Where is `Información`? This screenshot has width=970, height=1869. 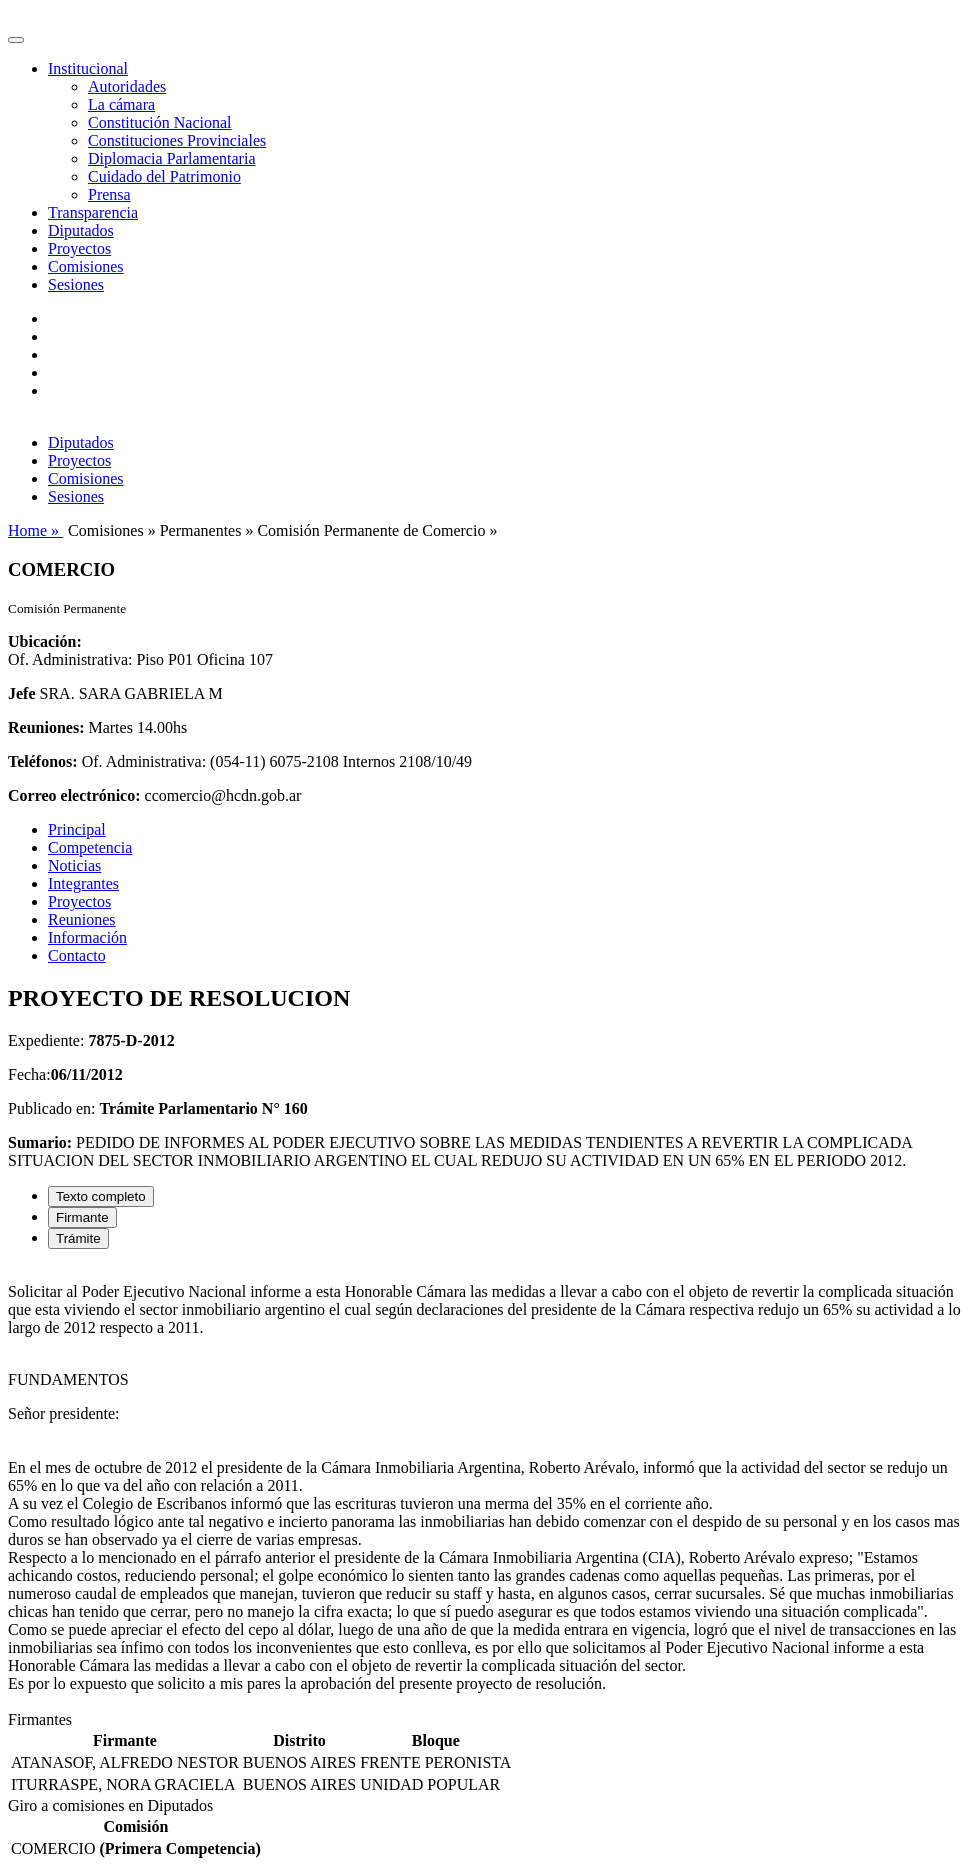 Información is located at coordinates (87, 937).